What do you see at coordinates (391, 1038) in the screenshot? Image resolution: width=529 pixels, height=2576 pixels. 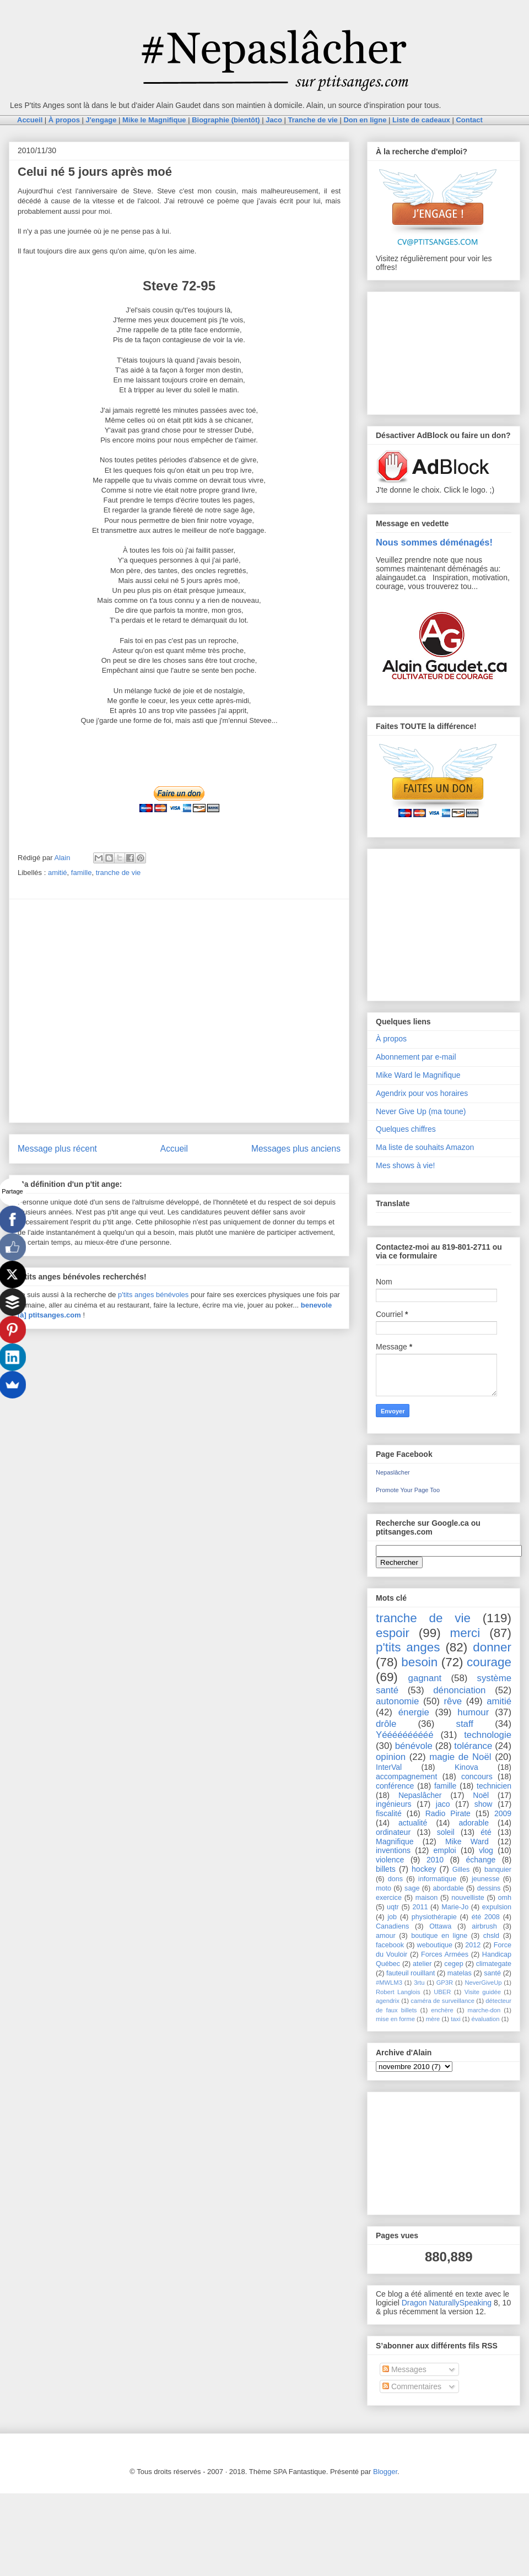 I see `À propos` at bounding box center [391, 1038].